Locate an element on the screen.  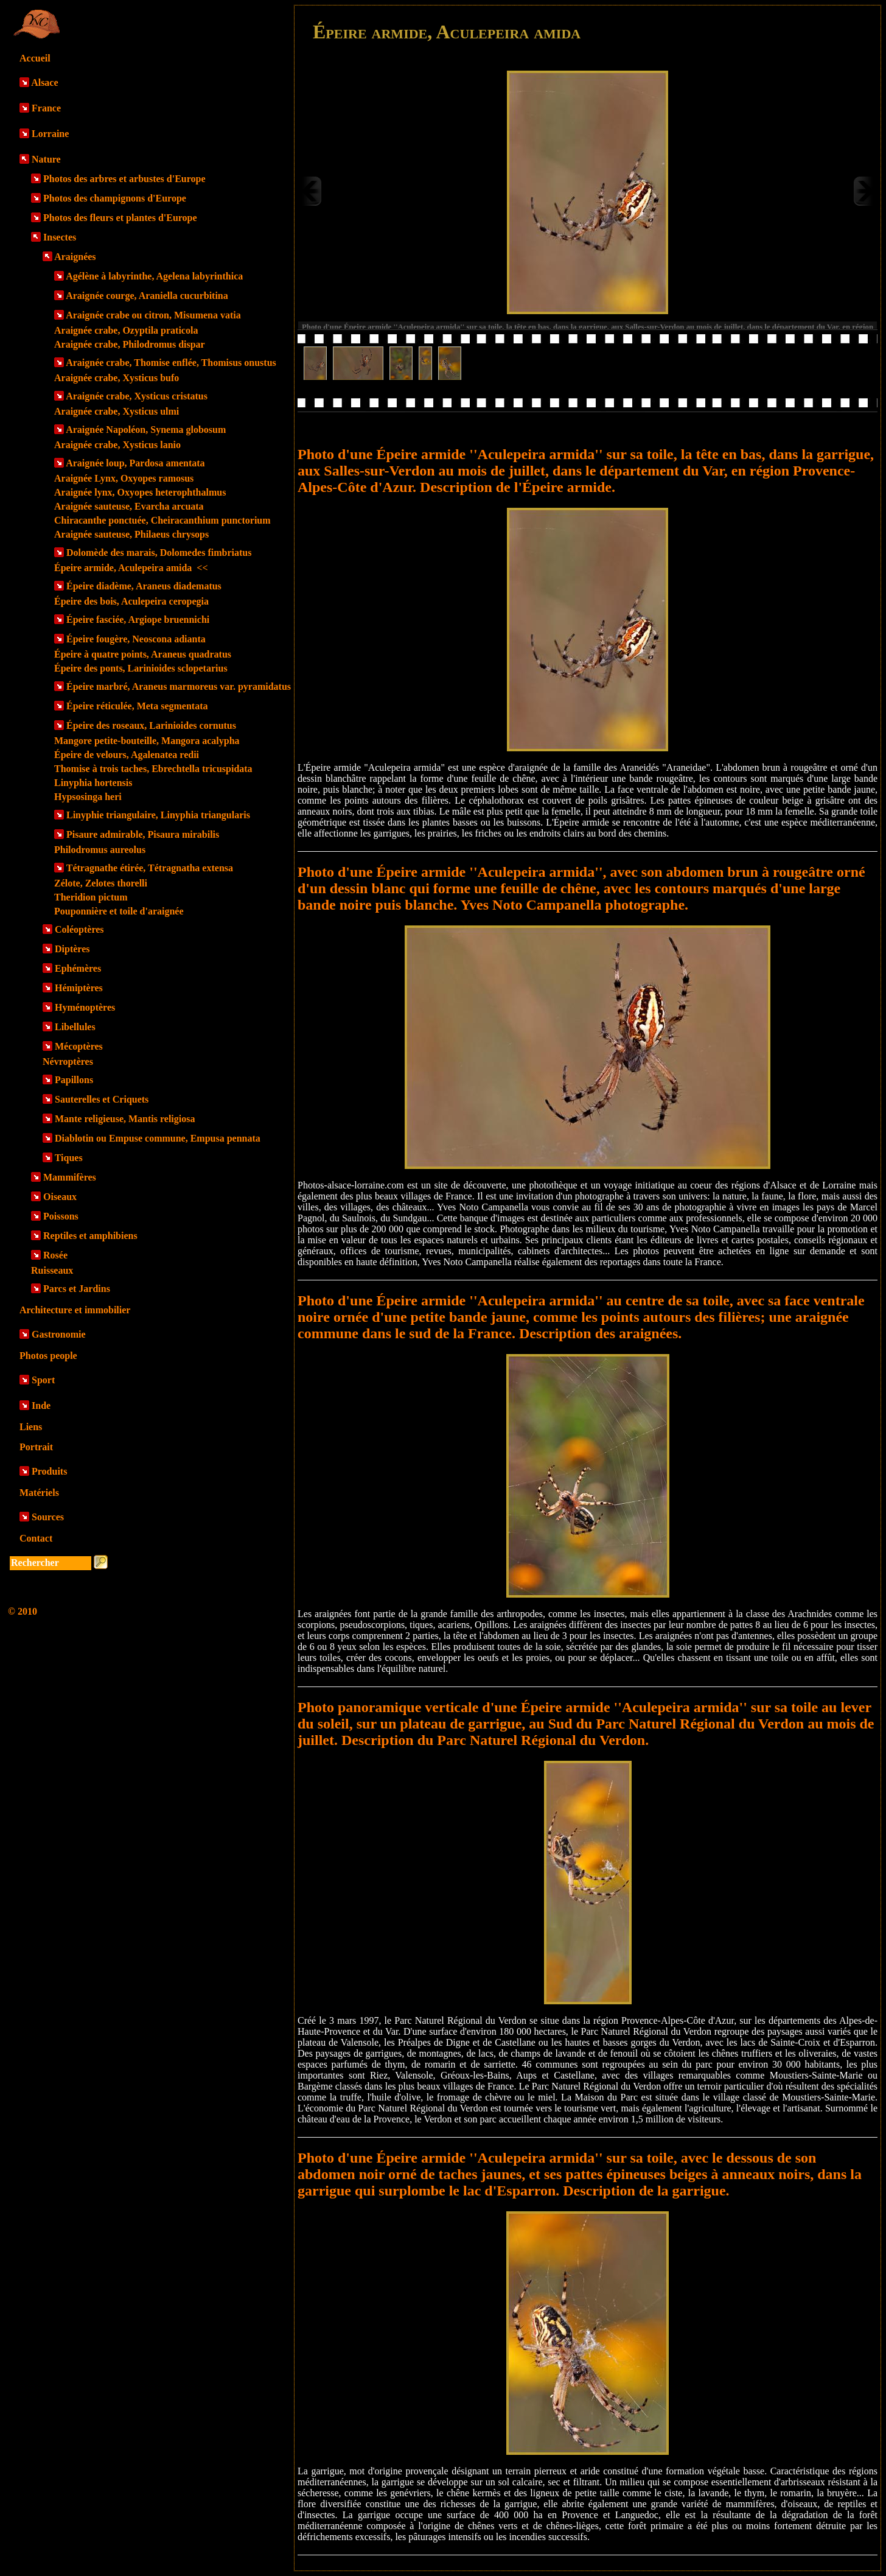
Épeire de velours, Agalenatea redii is located at coordinates (126, 754).